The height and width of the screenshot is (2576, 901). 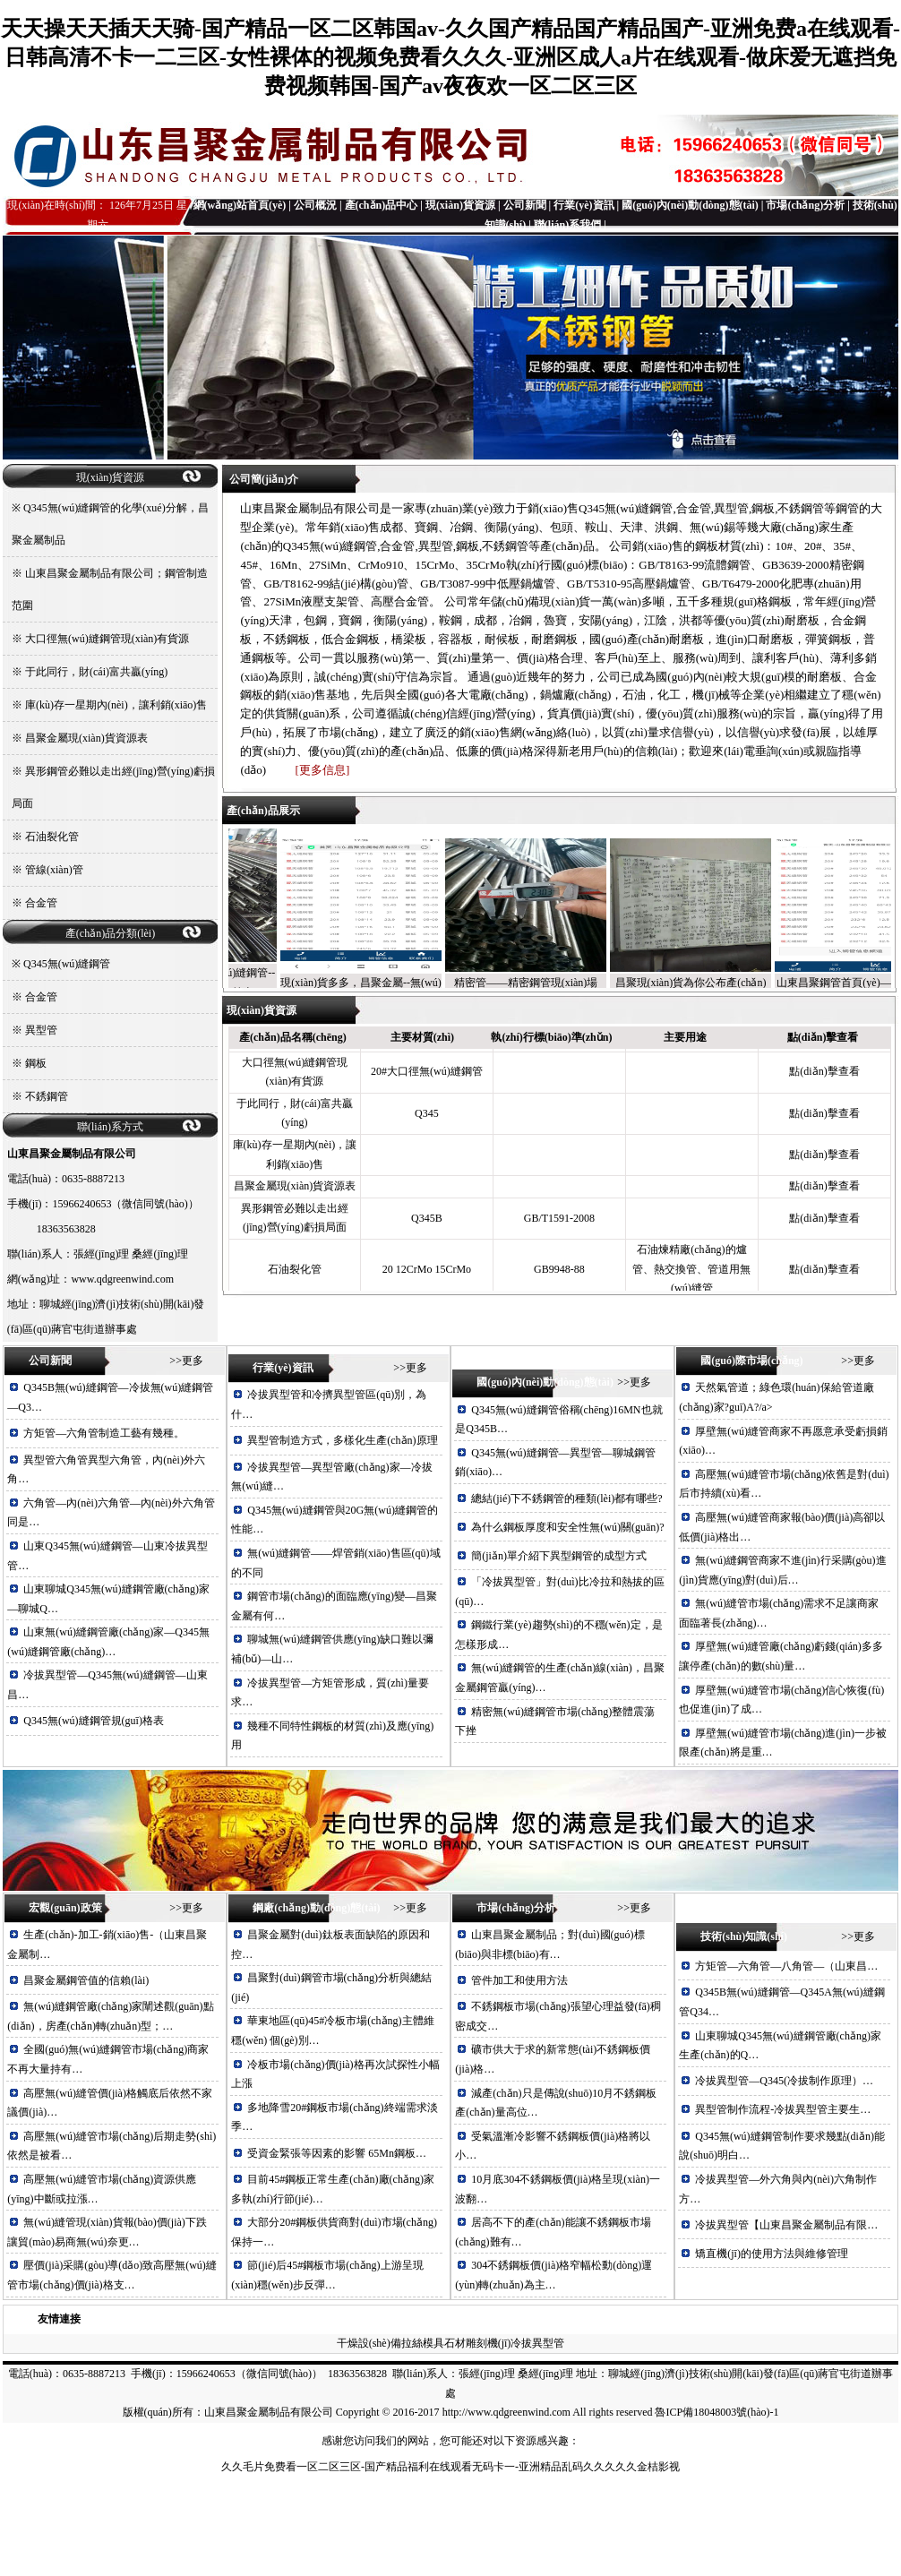 I want to click on 石油裂化管, so click(x=52, y=836).